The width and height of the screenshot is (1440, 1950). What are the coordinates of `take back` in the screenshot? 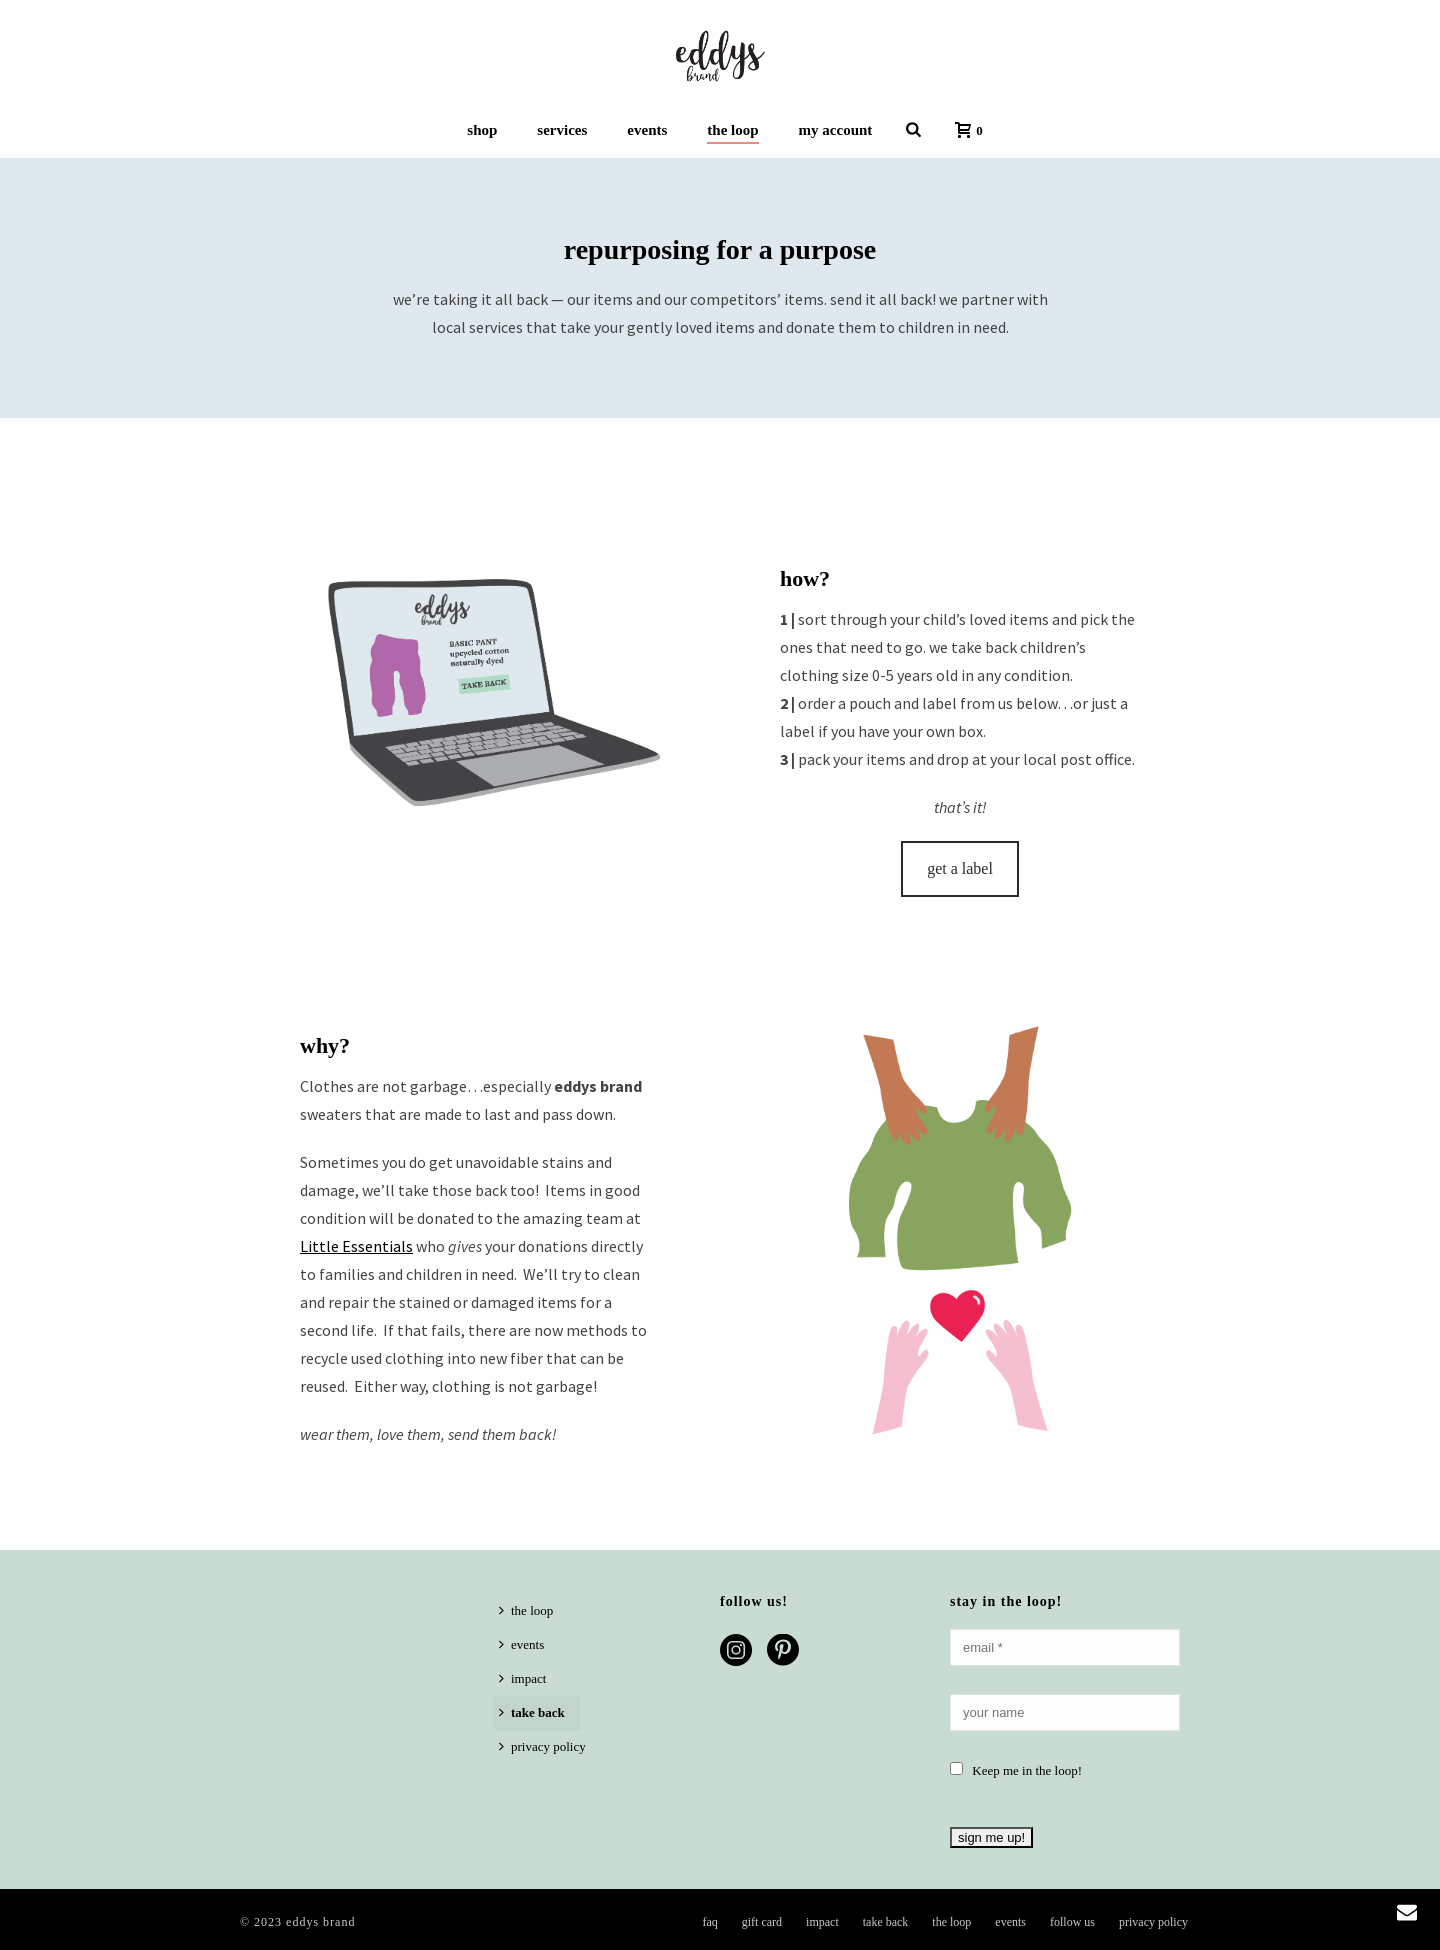 It's located at (532, 1712).